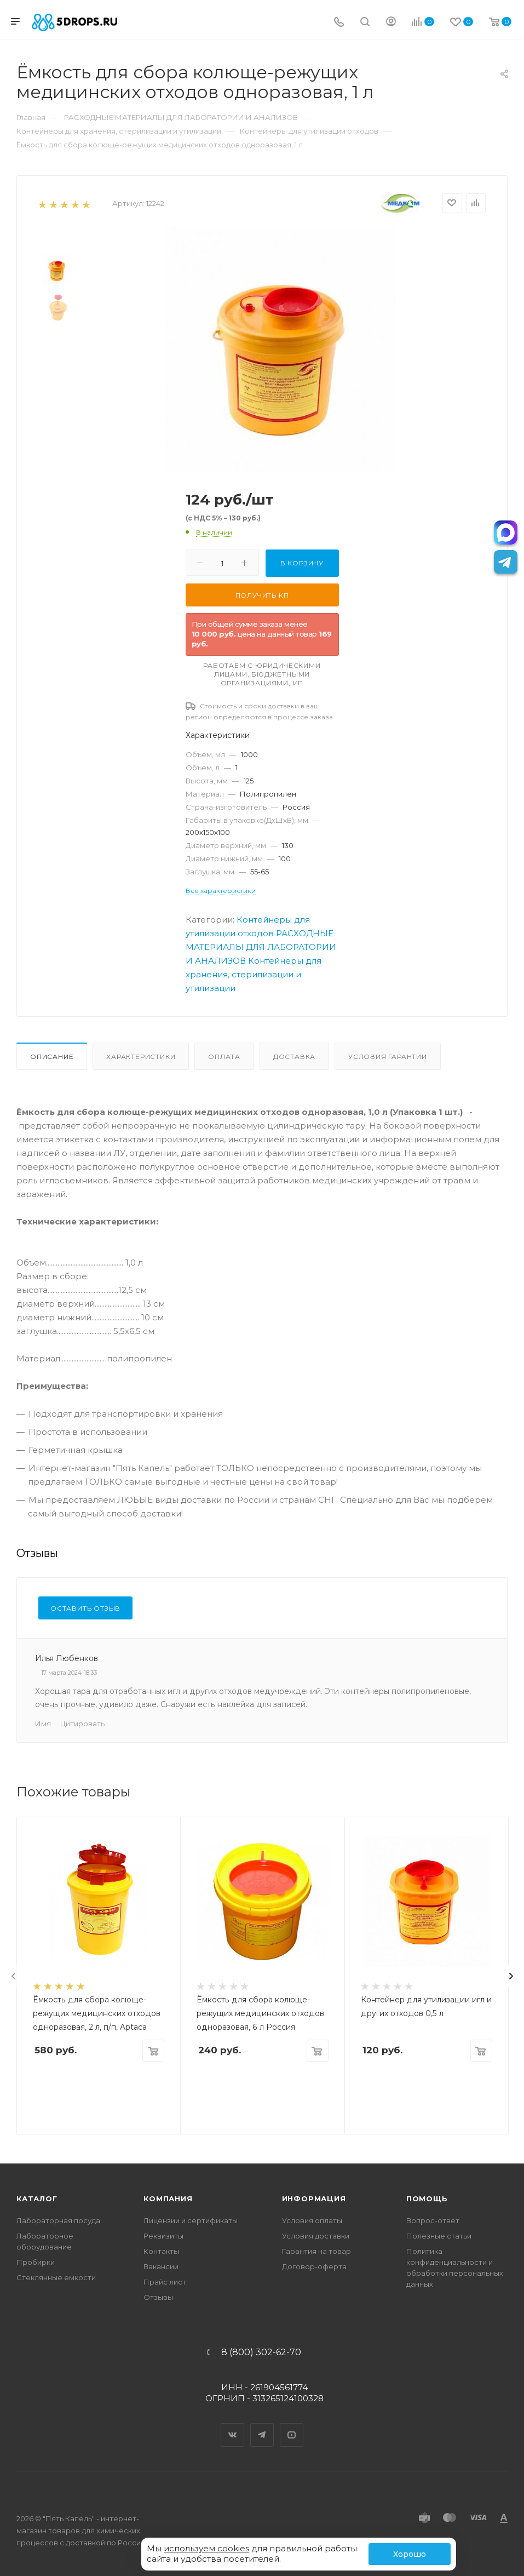  What do you see at coordinates (206, 2548) in the screenshot?
I see `используем cookies` at bounding box center [206, 2548].